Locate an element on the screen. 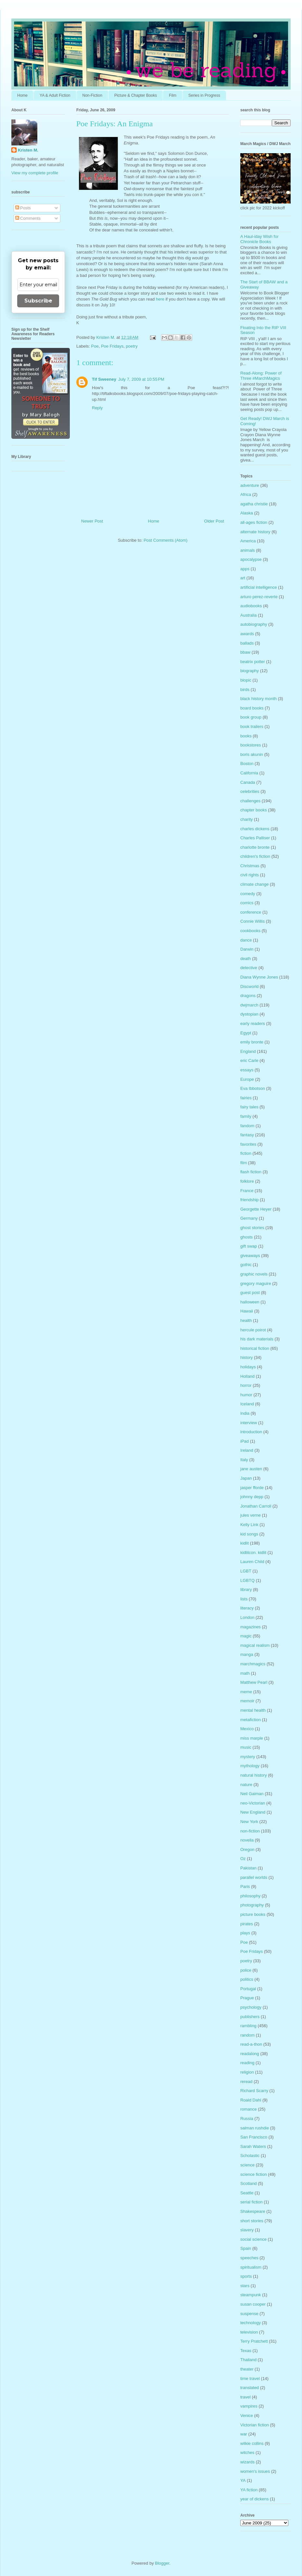 The image size is (302, 2576). fiction is located at coordinates (245, 1153).